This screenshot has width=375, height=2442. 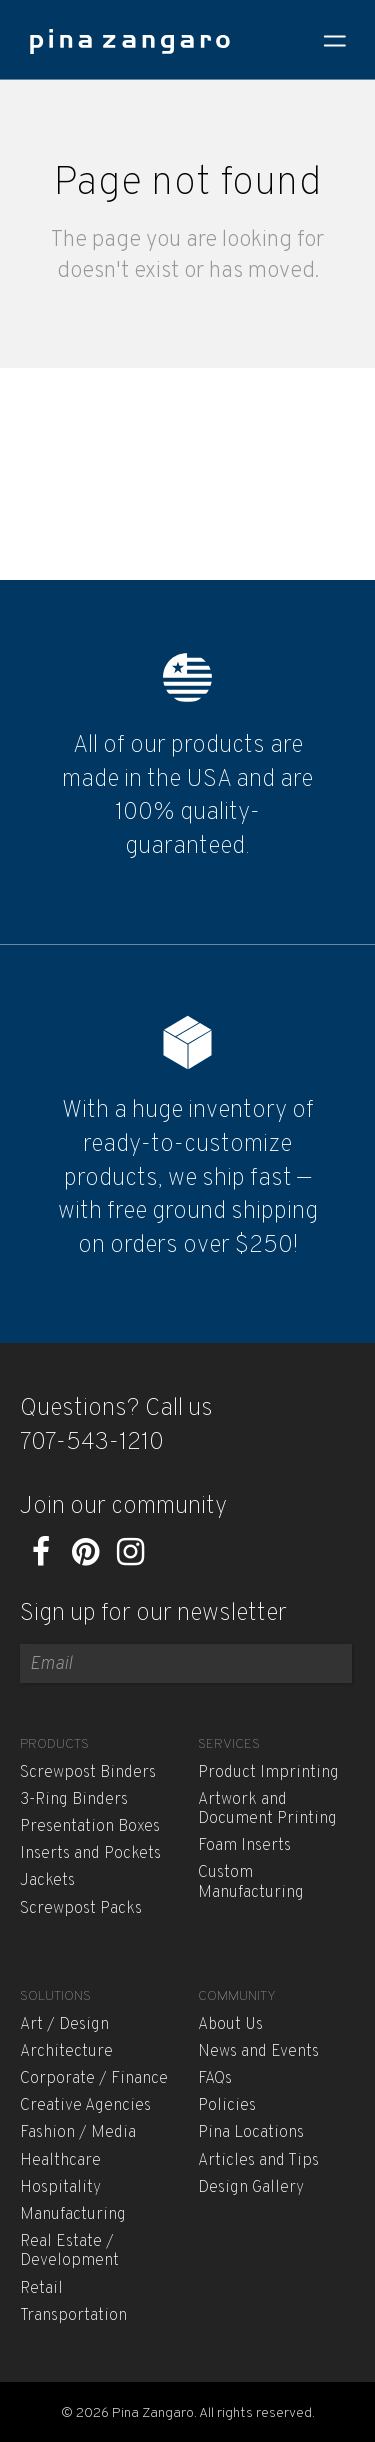 I want to click on FAQs, so click(x=215, y=2079).